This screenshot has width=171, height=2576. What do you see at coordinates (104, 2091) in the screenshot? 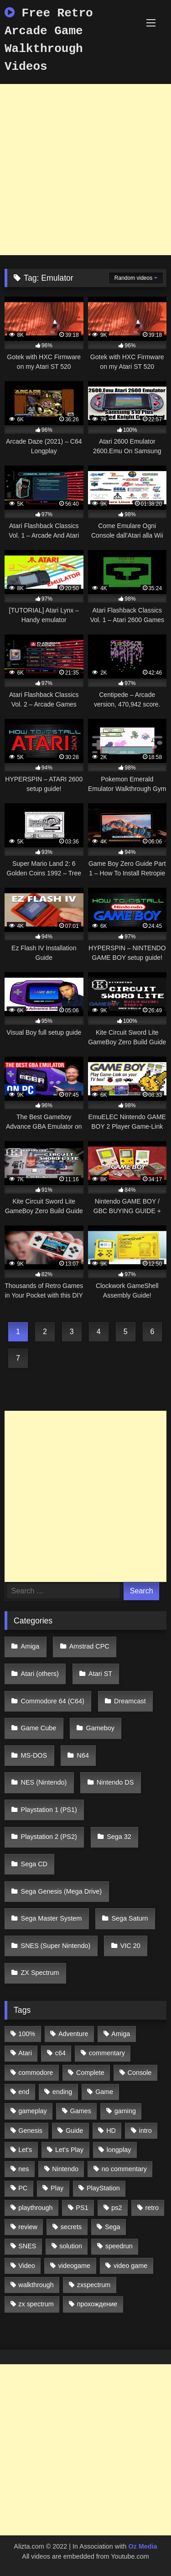
I see `Game [Game (3,057 items)]` at bounding box center [104, 2091].